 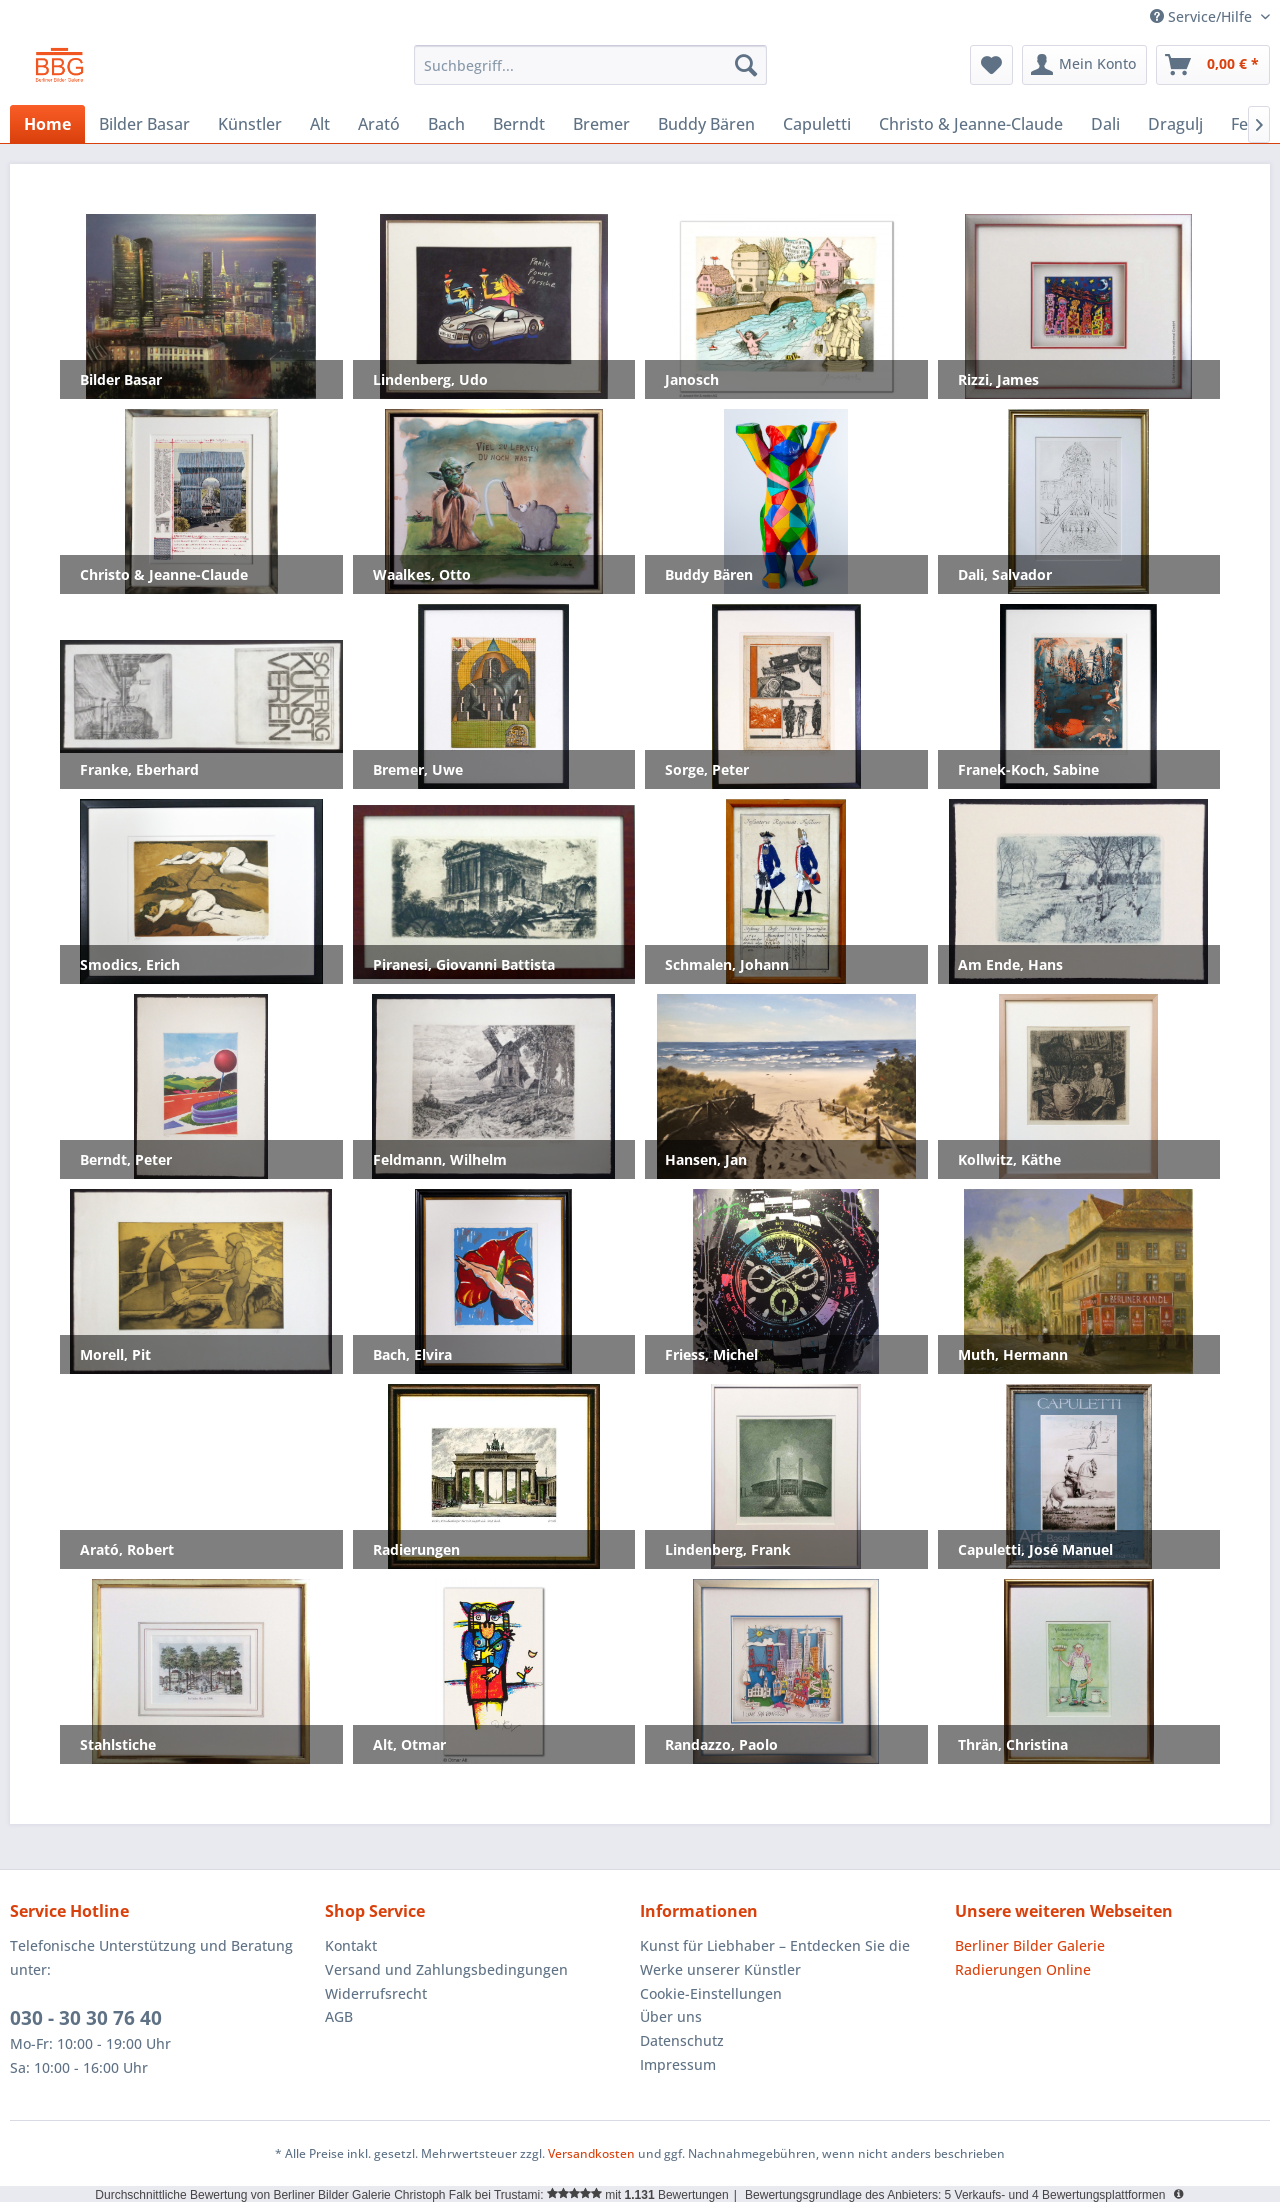 I want to click on [Suchen], so click(x=746, y=65).